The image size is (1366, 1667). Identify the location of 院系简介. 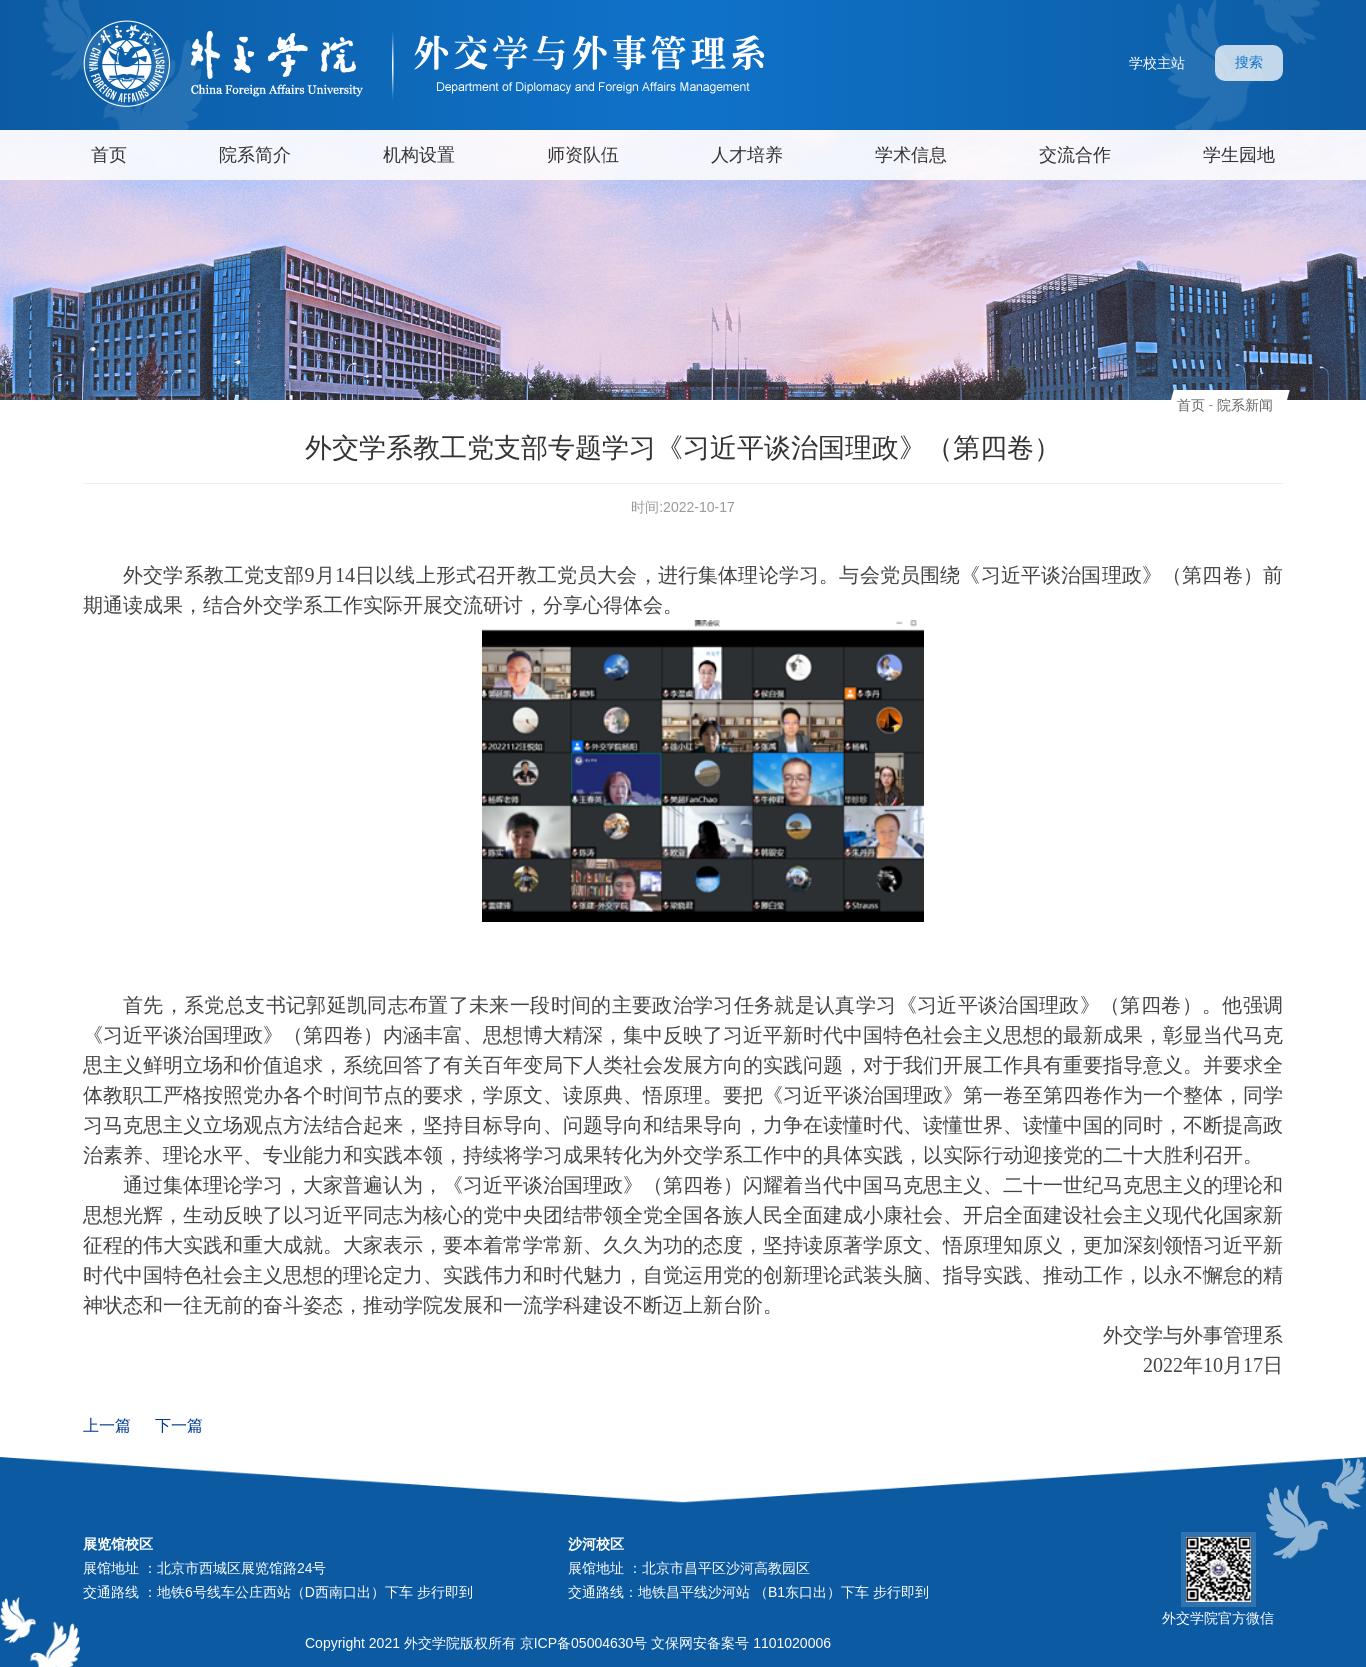
(255, 155).